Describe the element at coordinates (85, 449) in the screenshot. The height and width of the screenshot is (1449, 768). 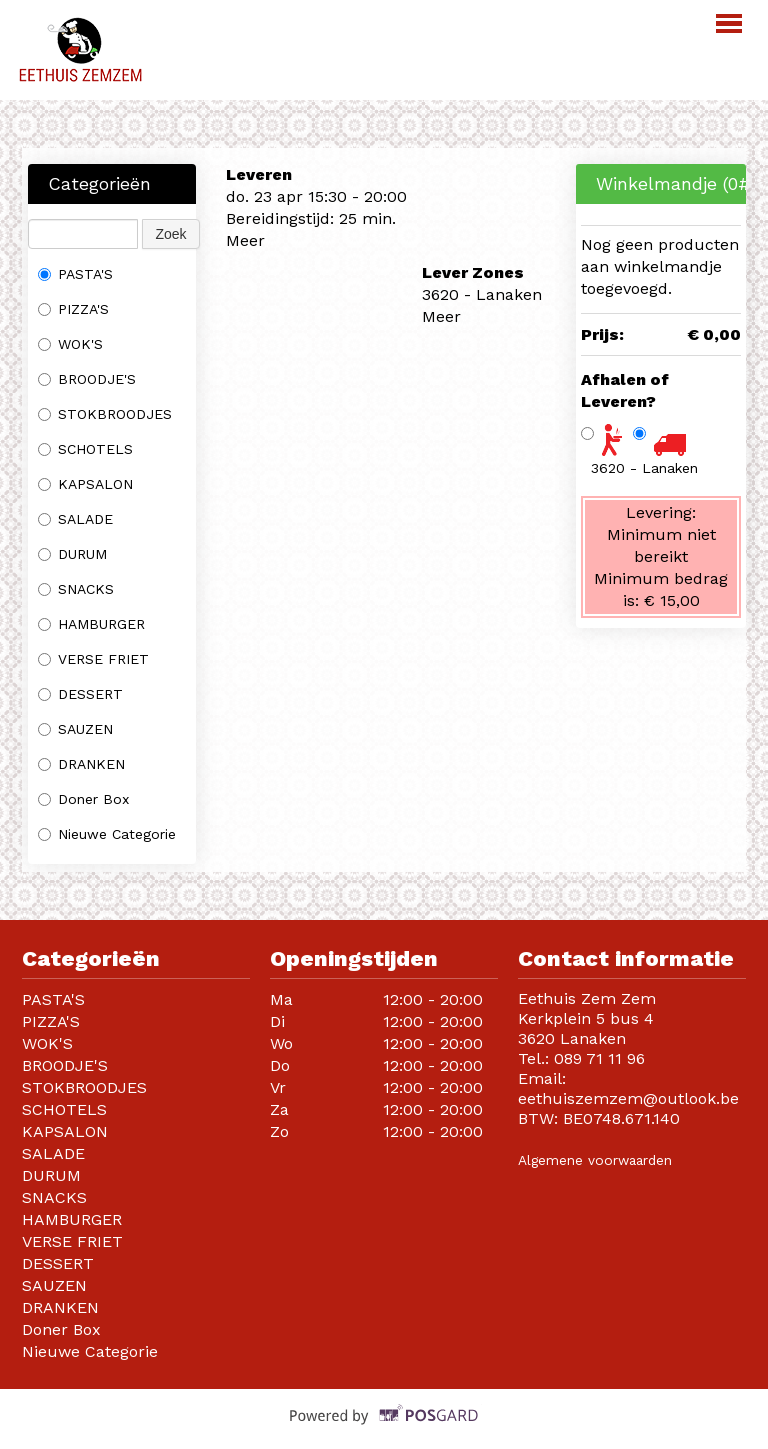
I see `SCHOTELS` at that location.